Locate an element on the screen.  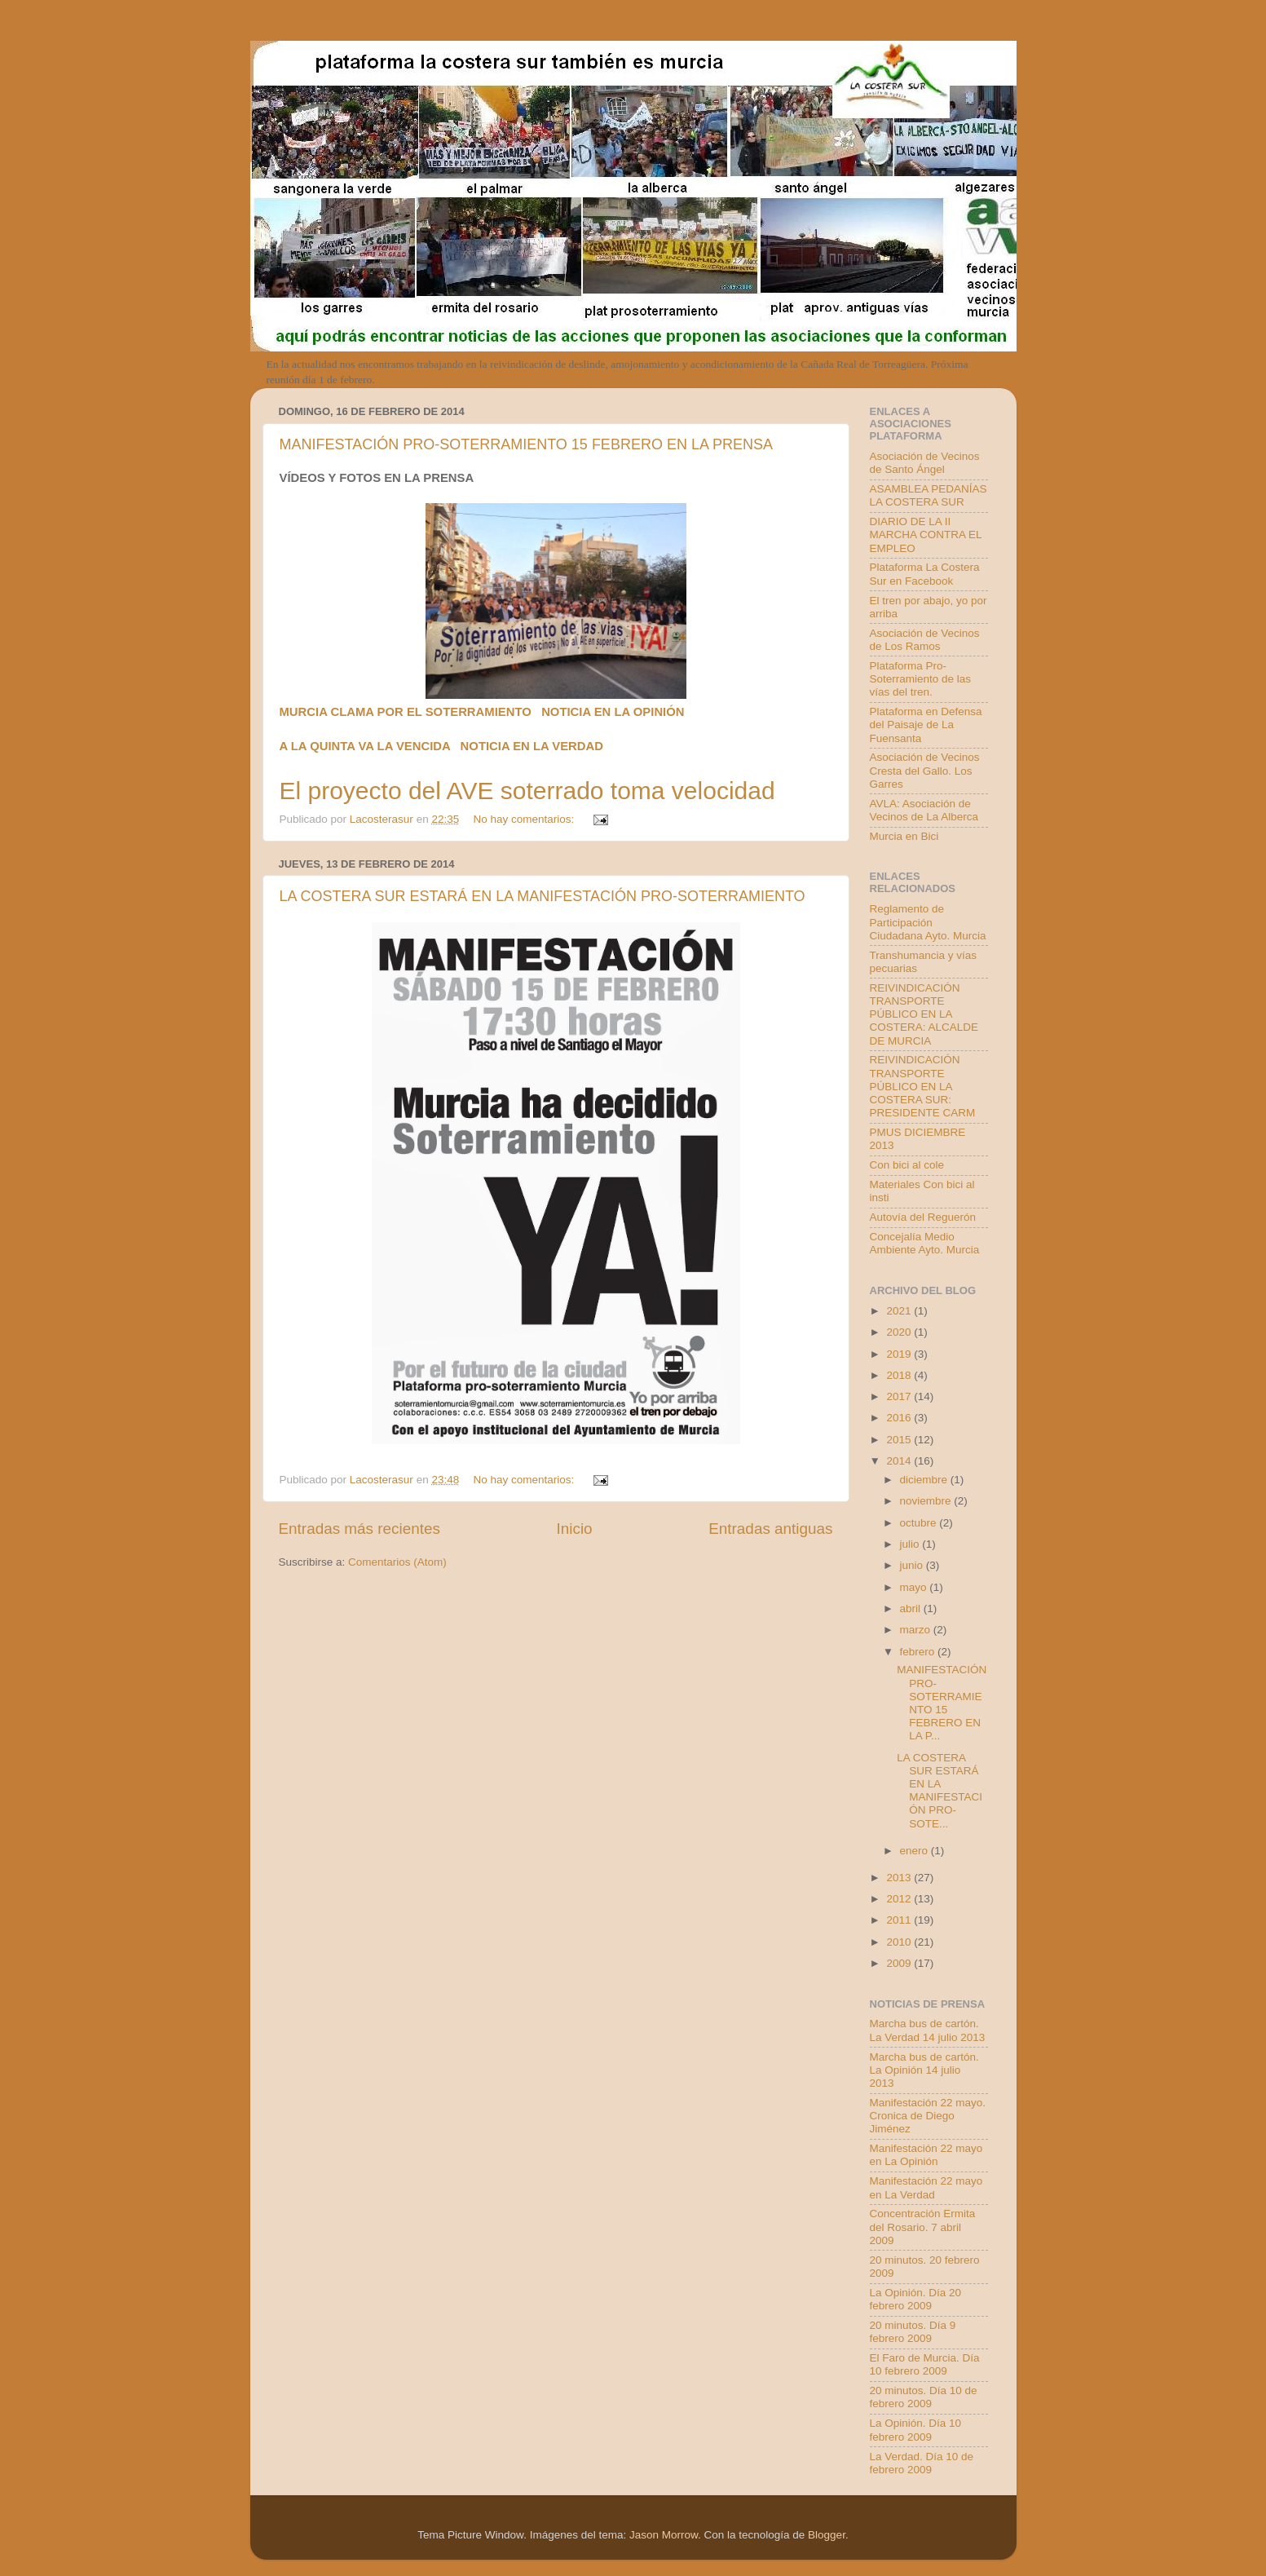
mayo is located at coordinates (915, 1587).